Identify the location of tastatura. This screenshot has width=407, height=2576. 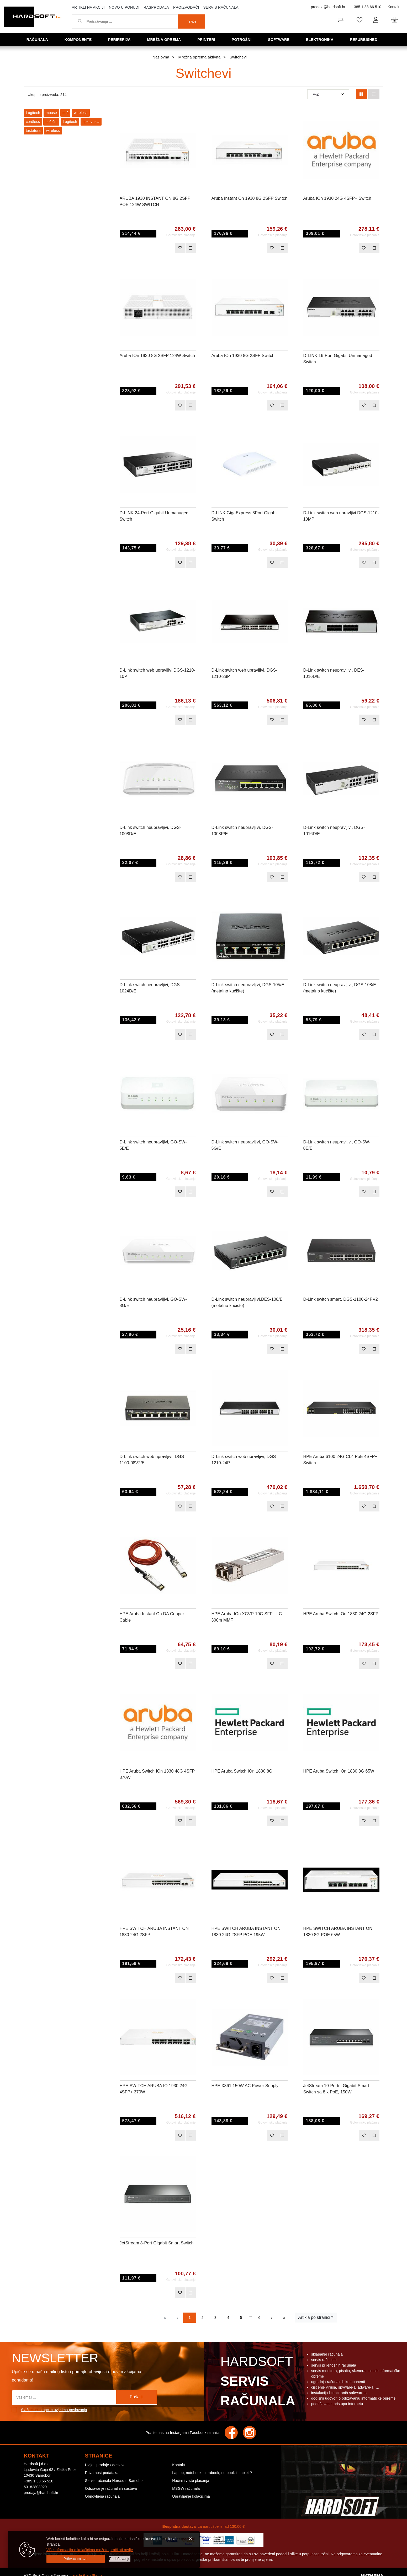
(33, 130).